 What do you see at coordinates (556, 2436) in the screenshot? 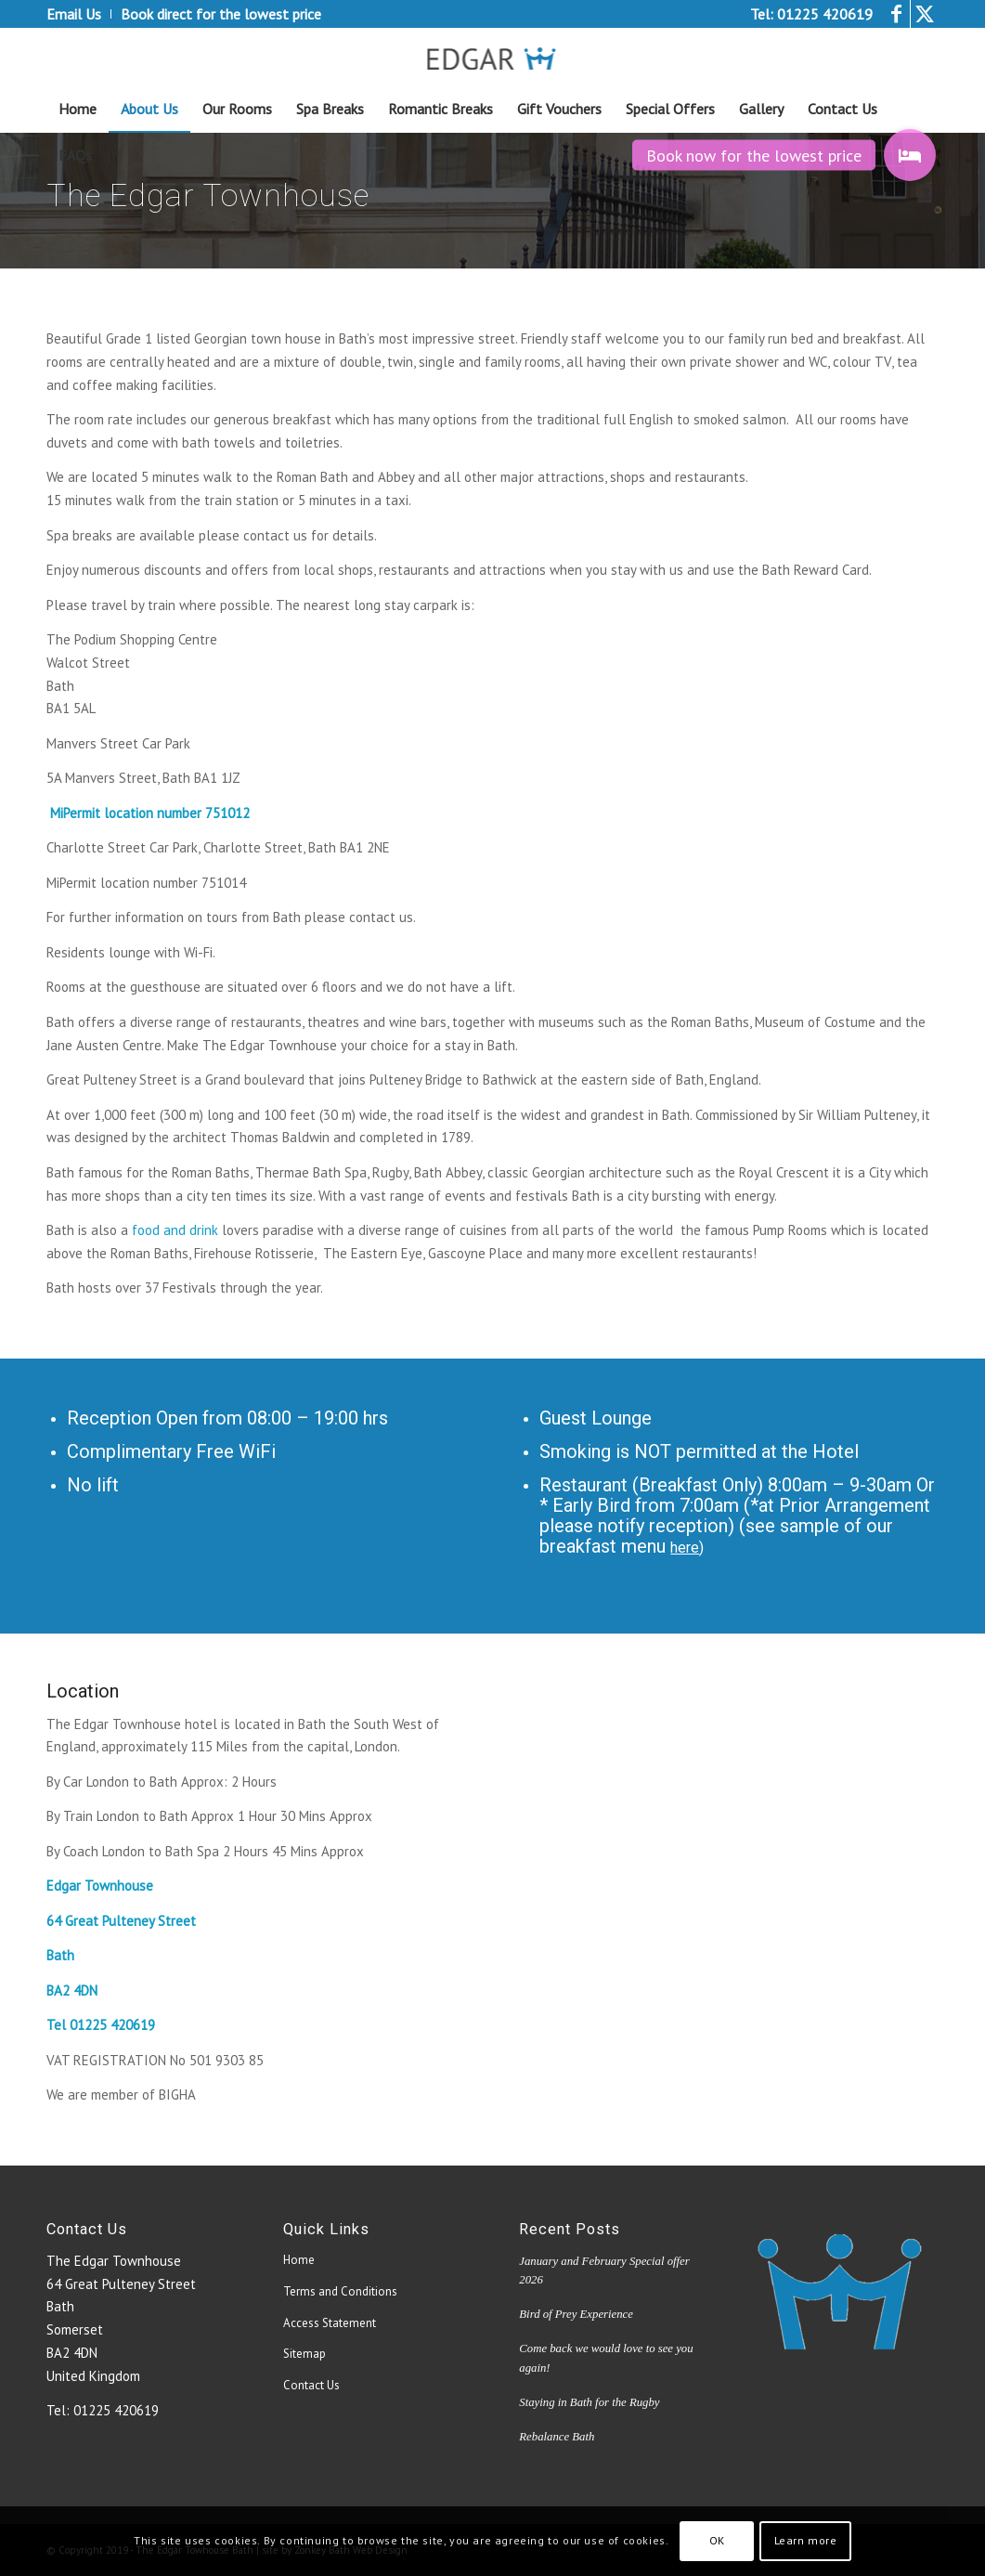
I see `Rebalance Bath` at bounding box center [556, 2436].